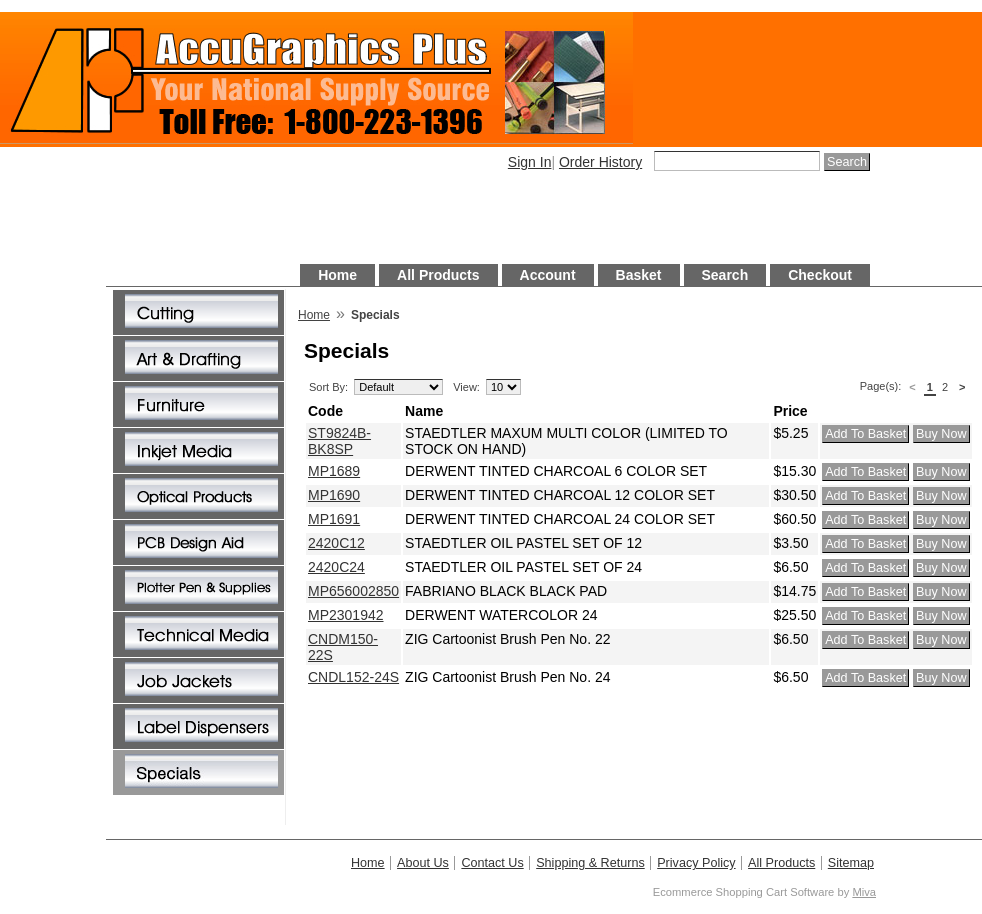 This screenshot has height=914, width=982. Describe the element at coordinates (725, 275) in the screenshot. I see `Search` at that location.